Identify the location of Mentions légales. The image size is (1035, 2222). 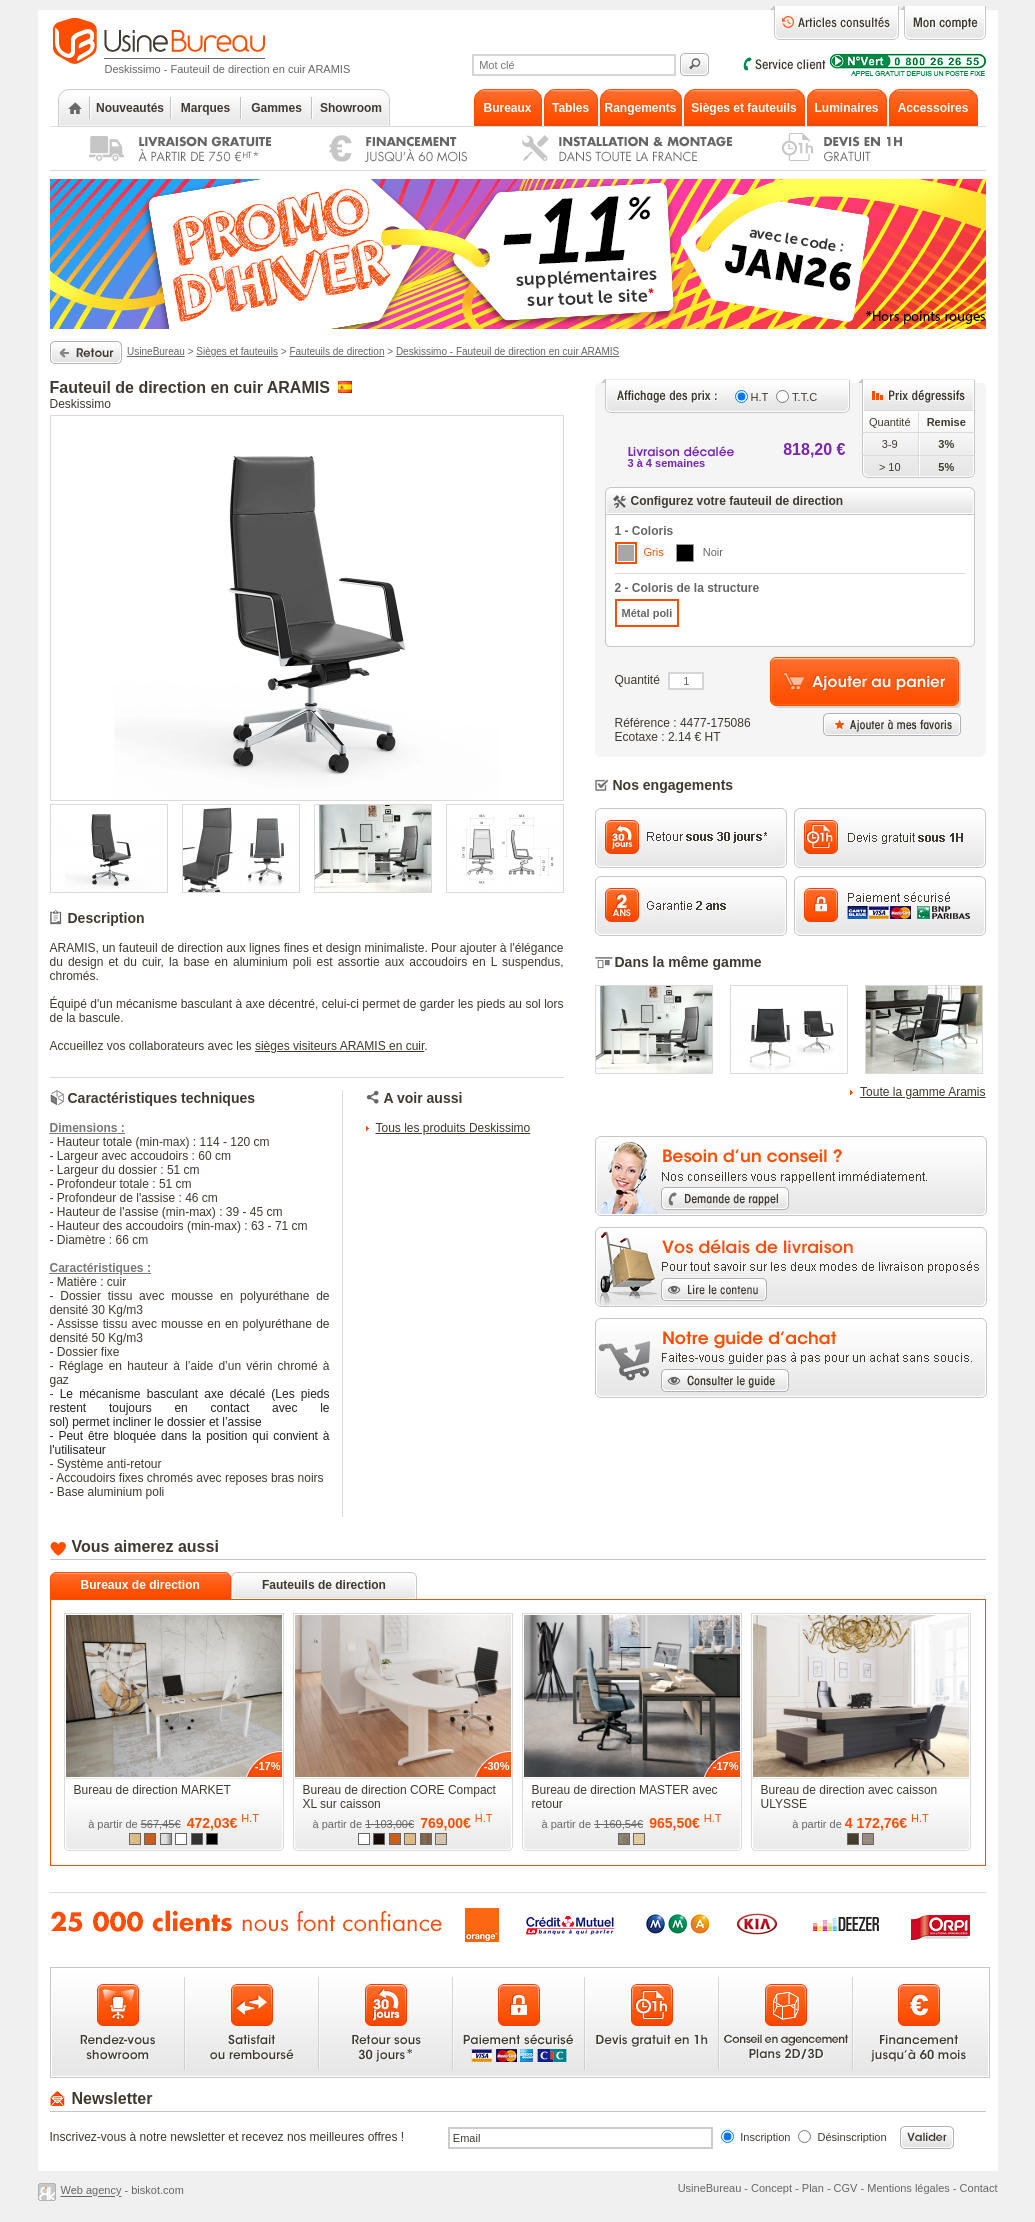
(908, 2188).